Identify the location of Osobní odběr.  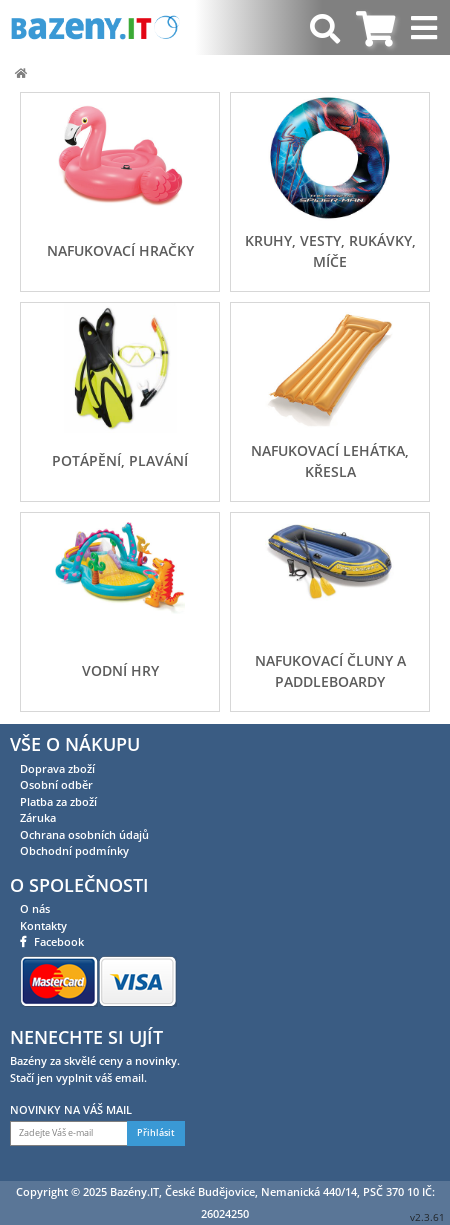
(56, 784).